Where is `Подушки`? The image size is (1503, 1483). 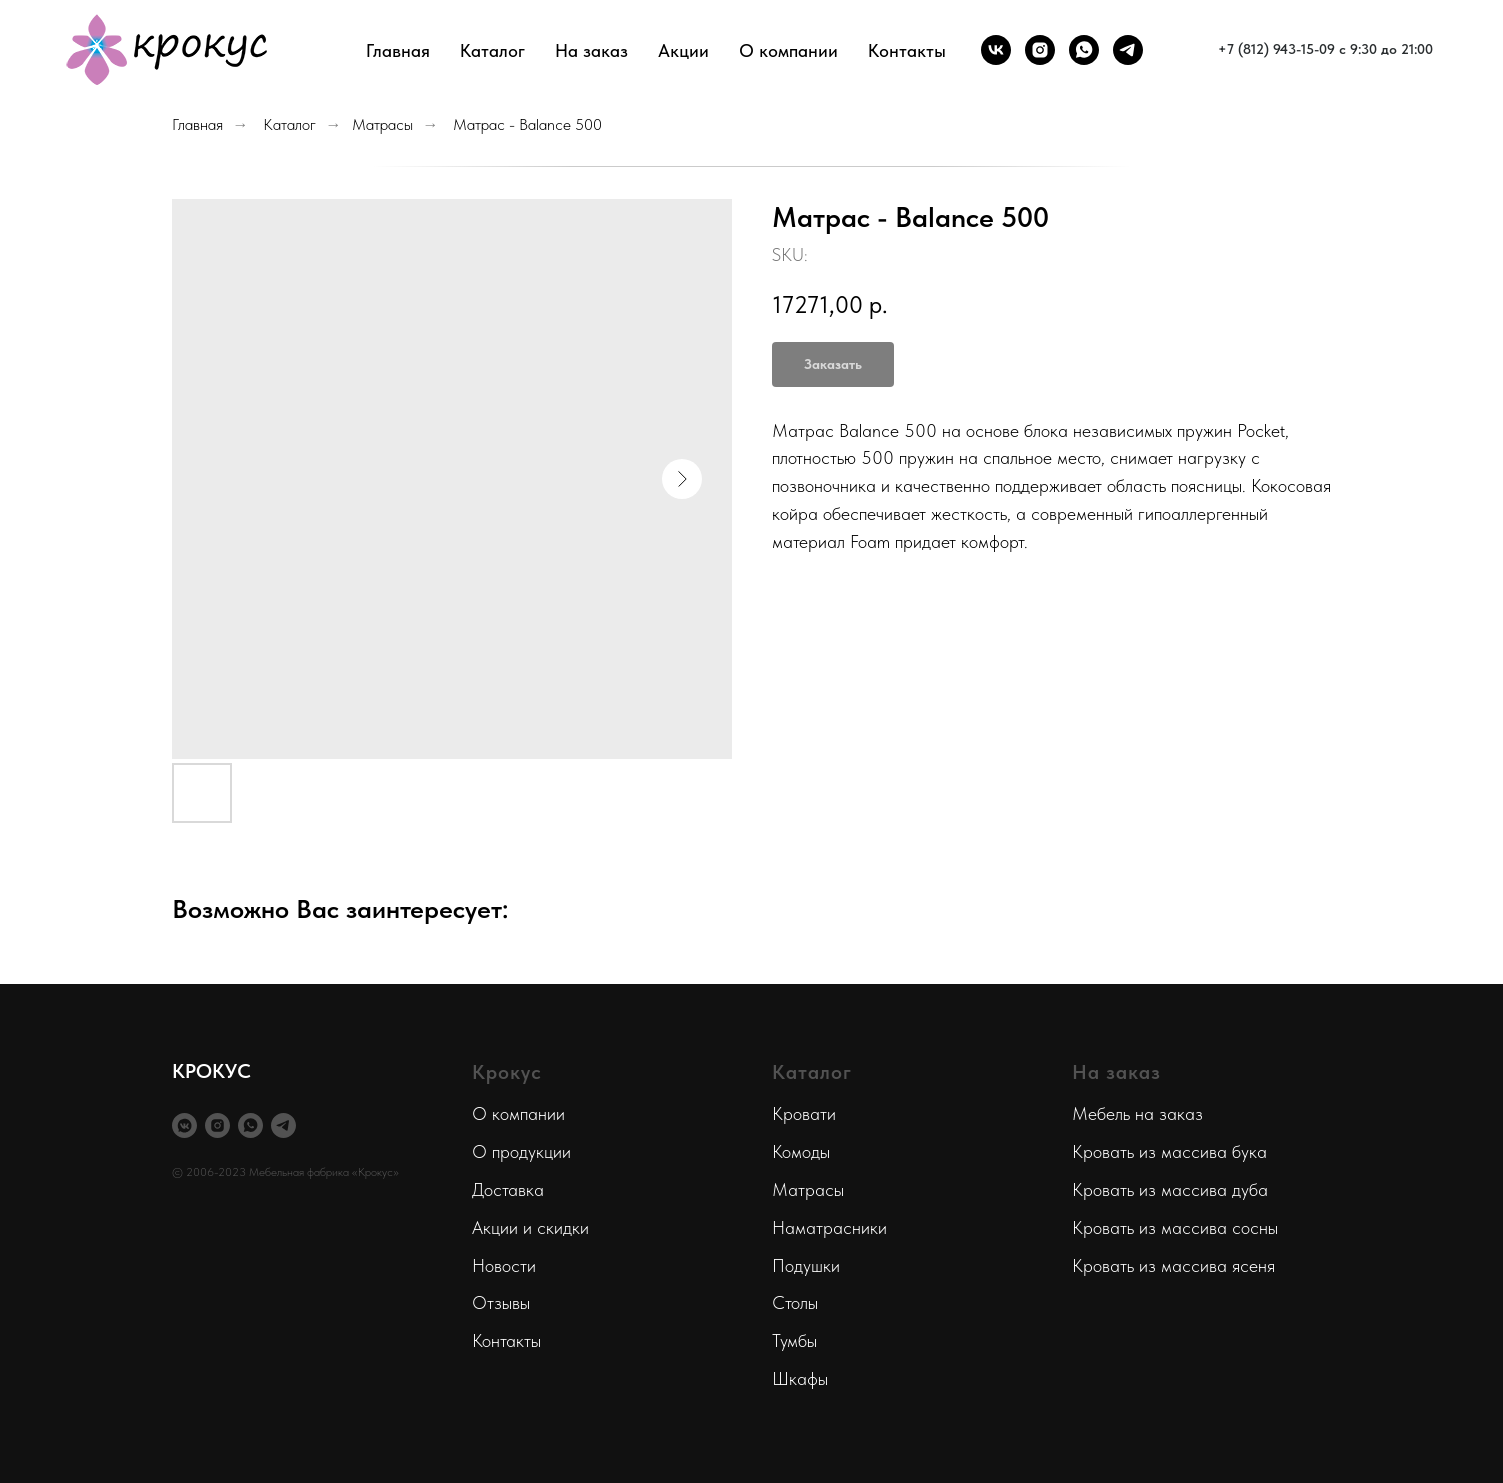
Подушки is located at coordinates (806, 1265).